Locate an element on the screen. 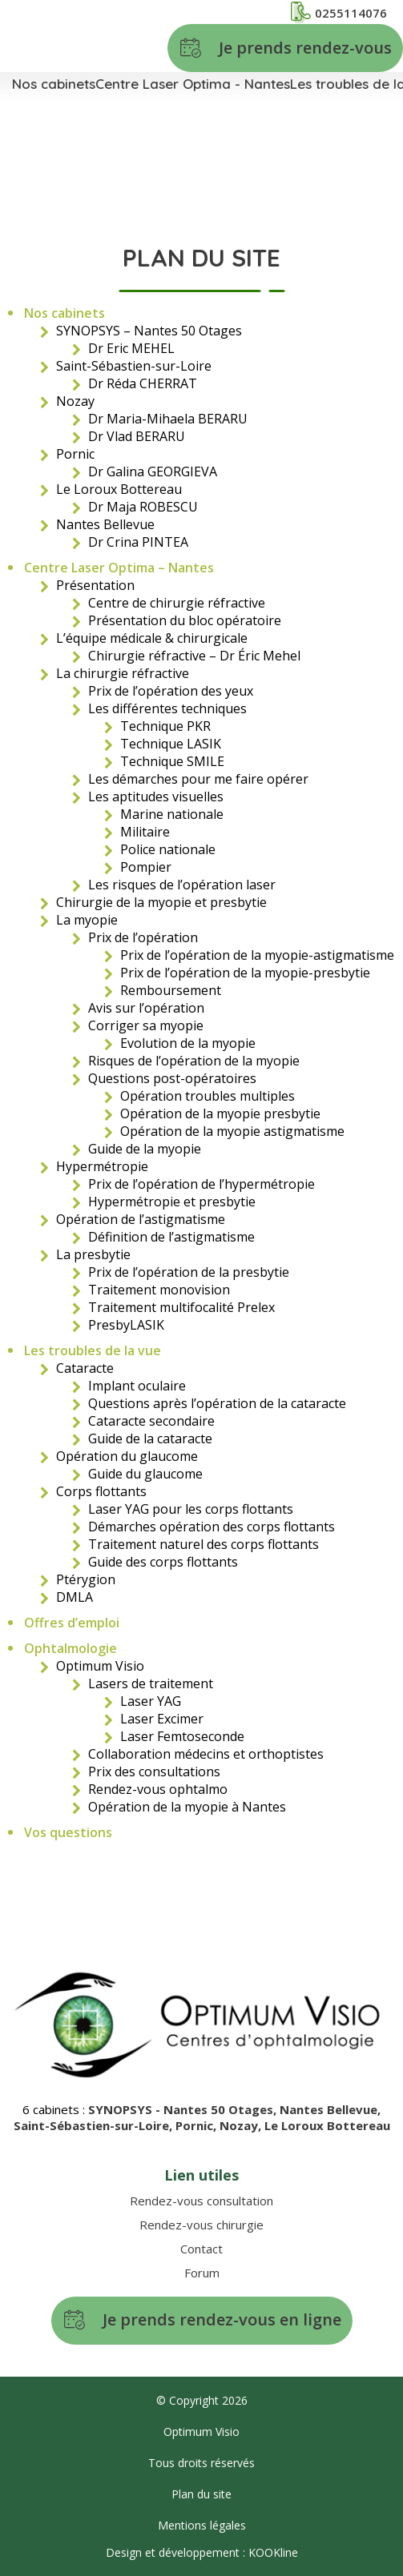  Opération de la myopie à Nantes is located at coordinates (187, 1807).